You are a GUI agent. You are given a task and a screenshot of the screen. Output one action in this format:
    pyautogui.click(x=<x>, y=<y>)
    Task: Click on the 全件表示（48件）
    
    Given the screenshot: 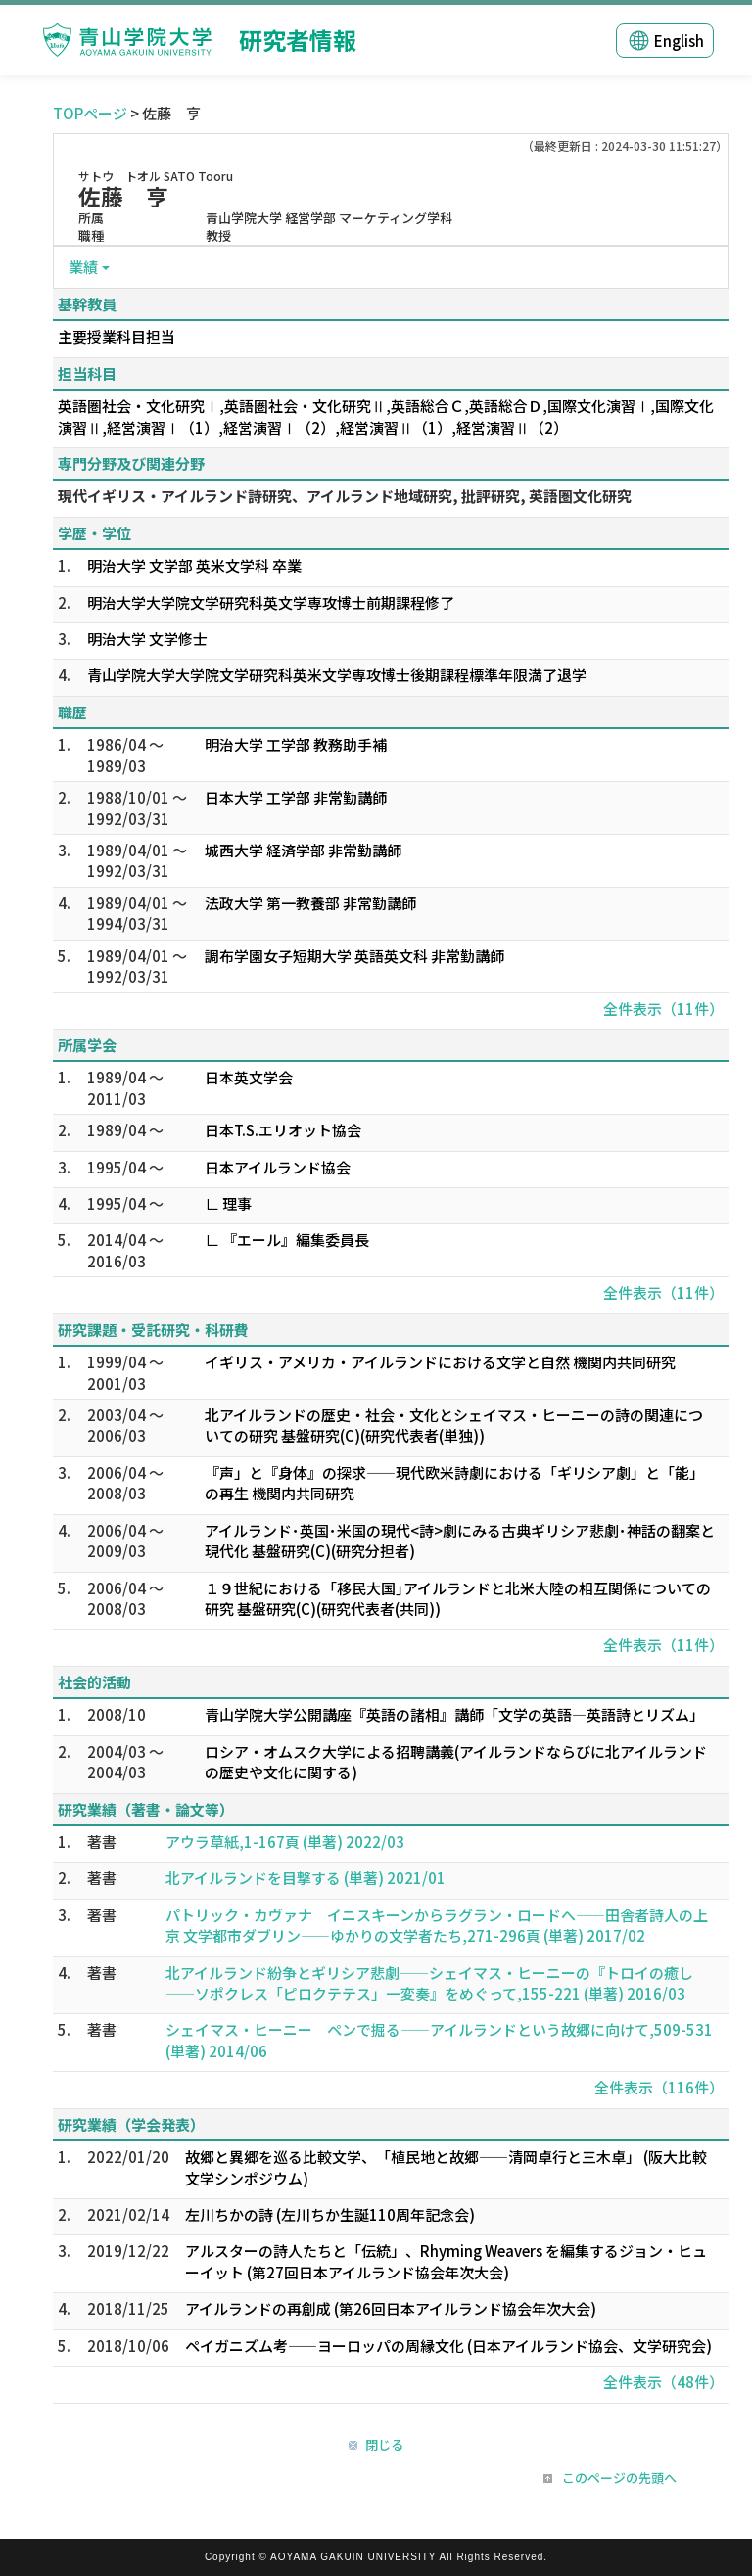 What is the action you would take?
    pyautogui.click(x=663, y=2381)
    